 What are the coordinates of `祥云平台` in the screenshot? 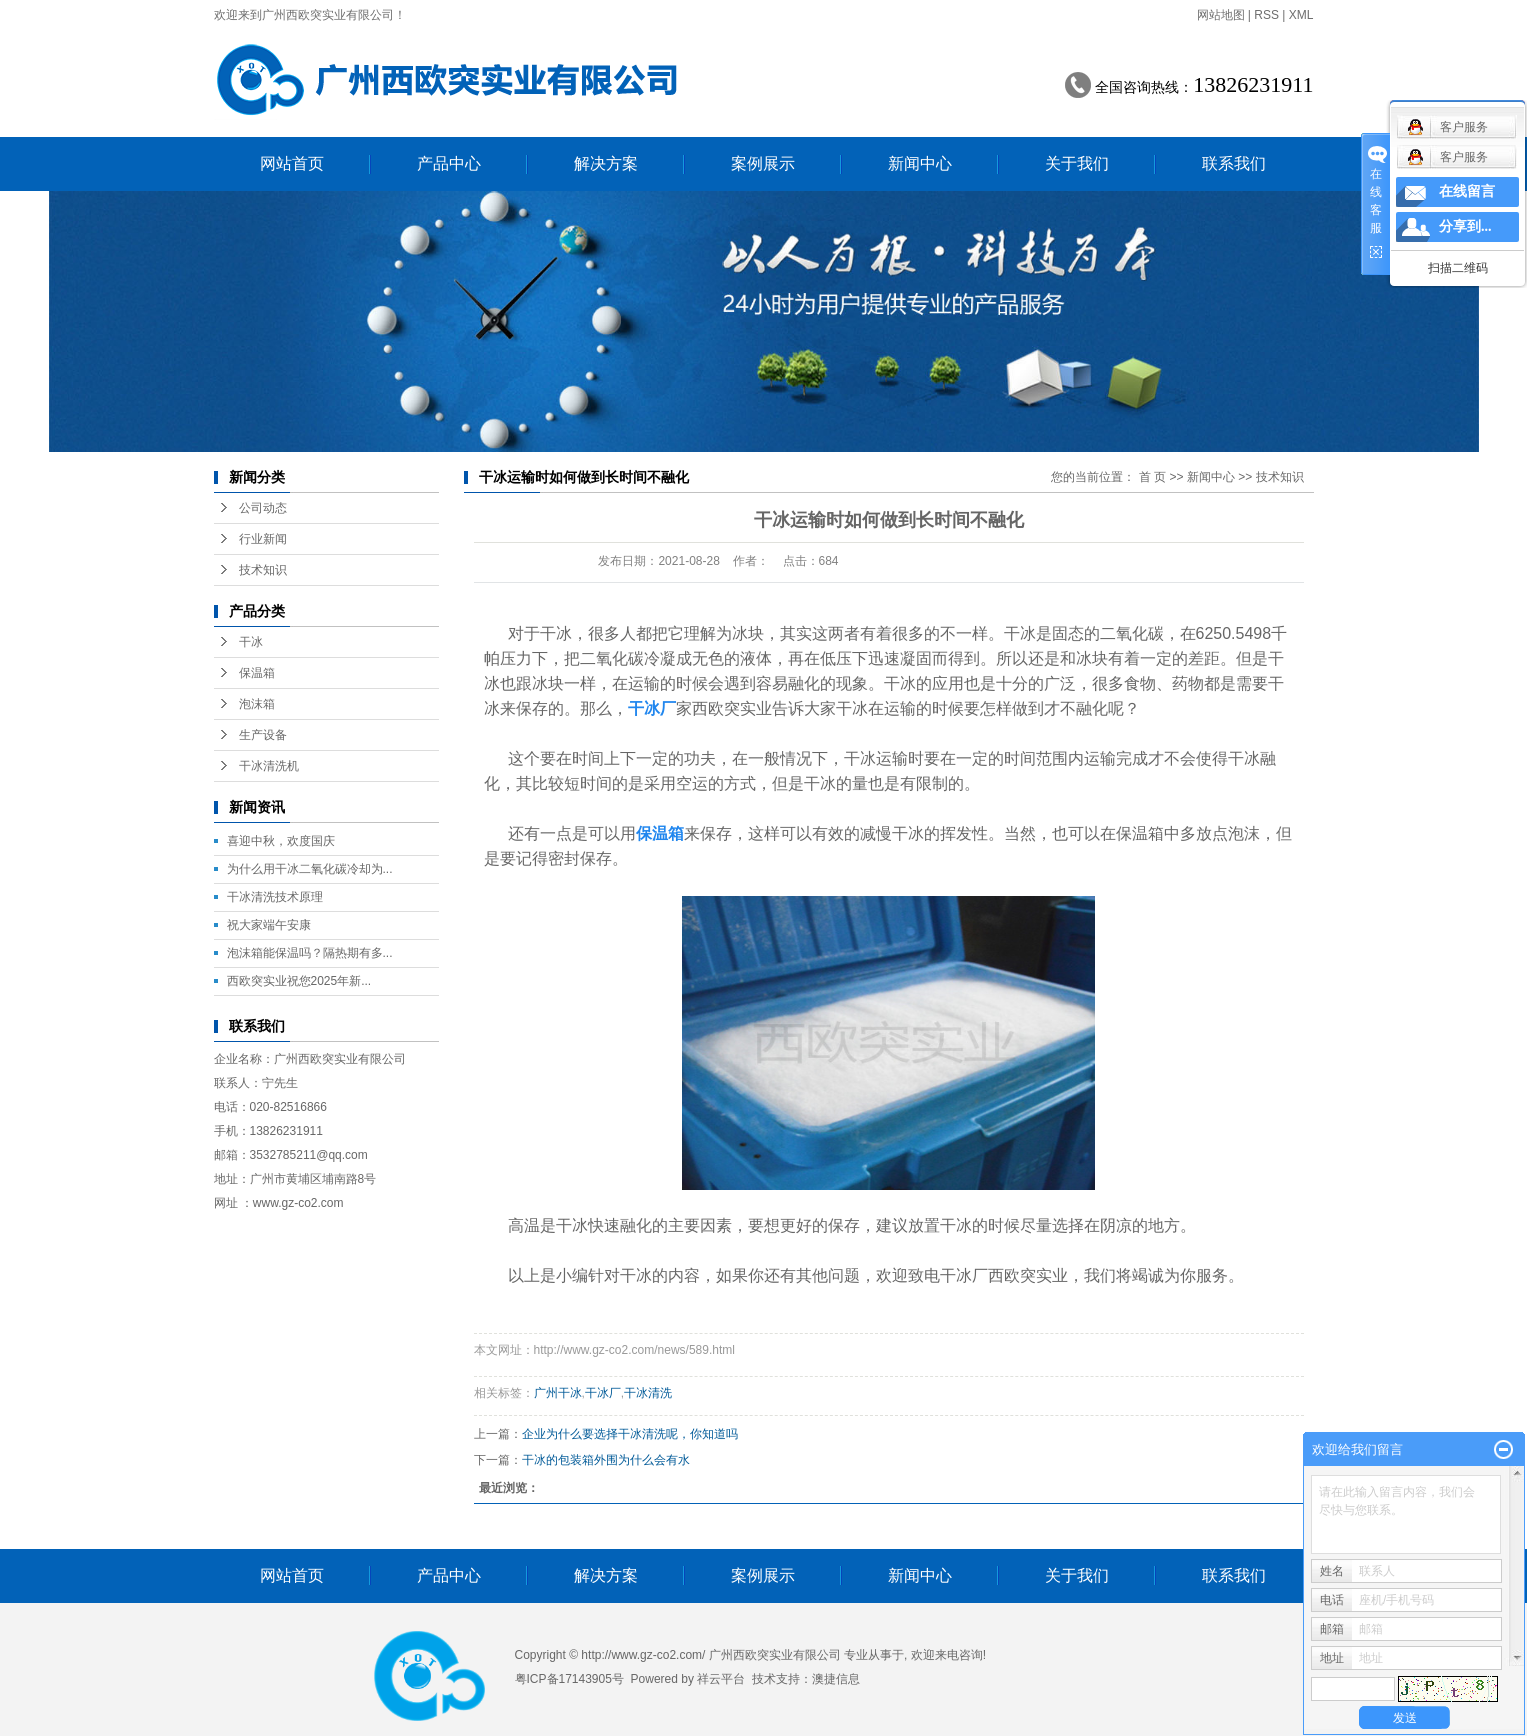 It's located at (721, 1679).